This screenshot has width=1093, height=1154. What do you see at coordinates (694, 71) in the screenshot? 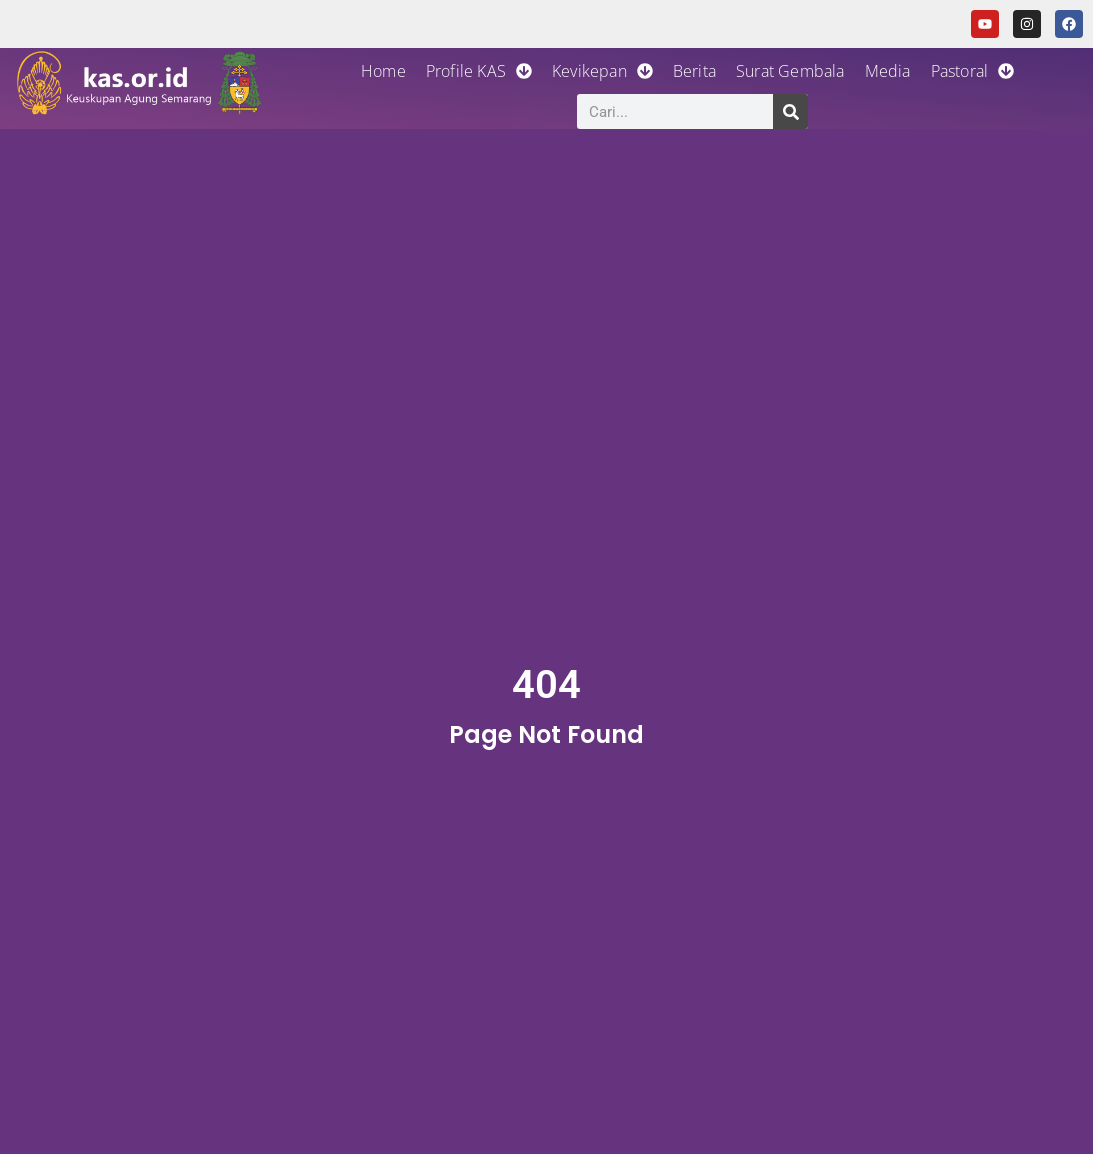
I see `Berita` at bounding box center [694, 71].